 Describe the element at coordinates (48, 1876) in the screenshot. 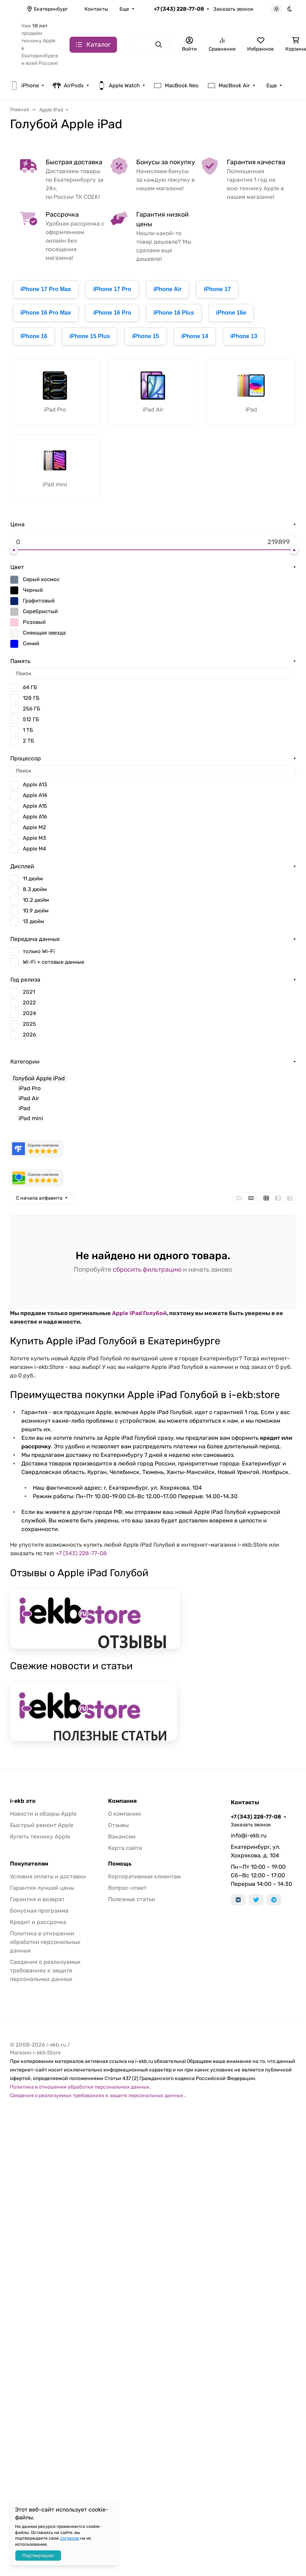

I see `Условия оплаты и доставки` at that location.